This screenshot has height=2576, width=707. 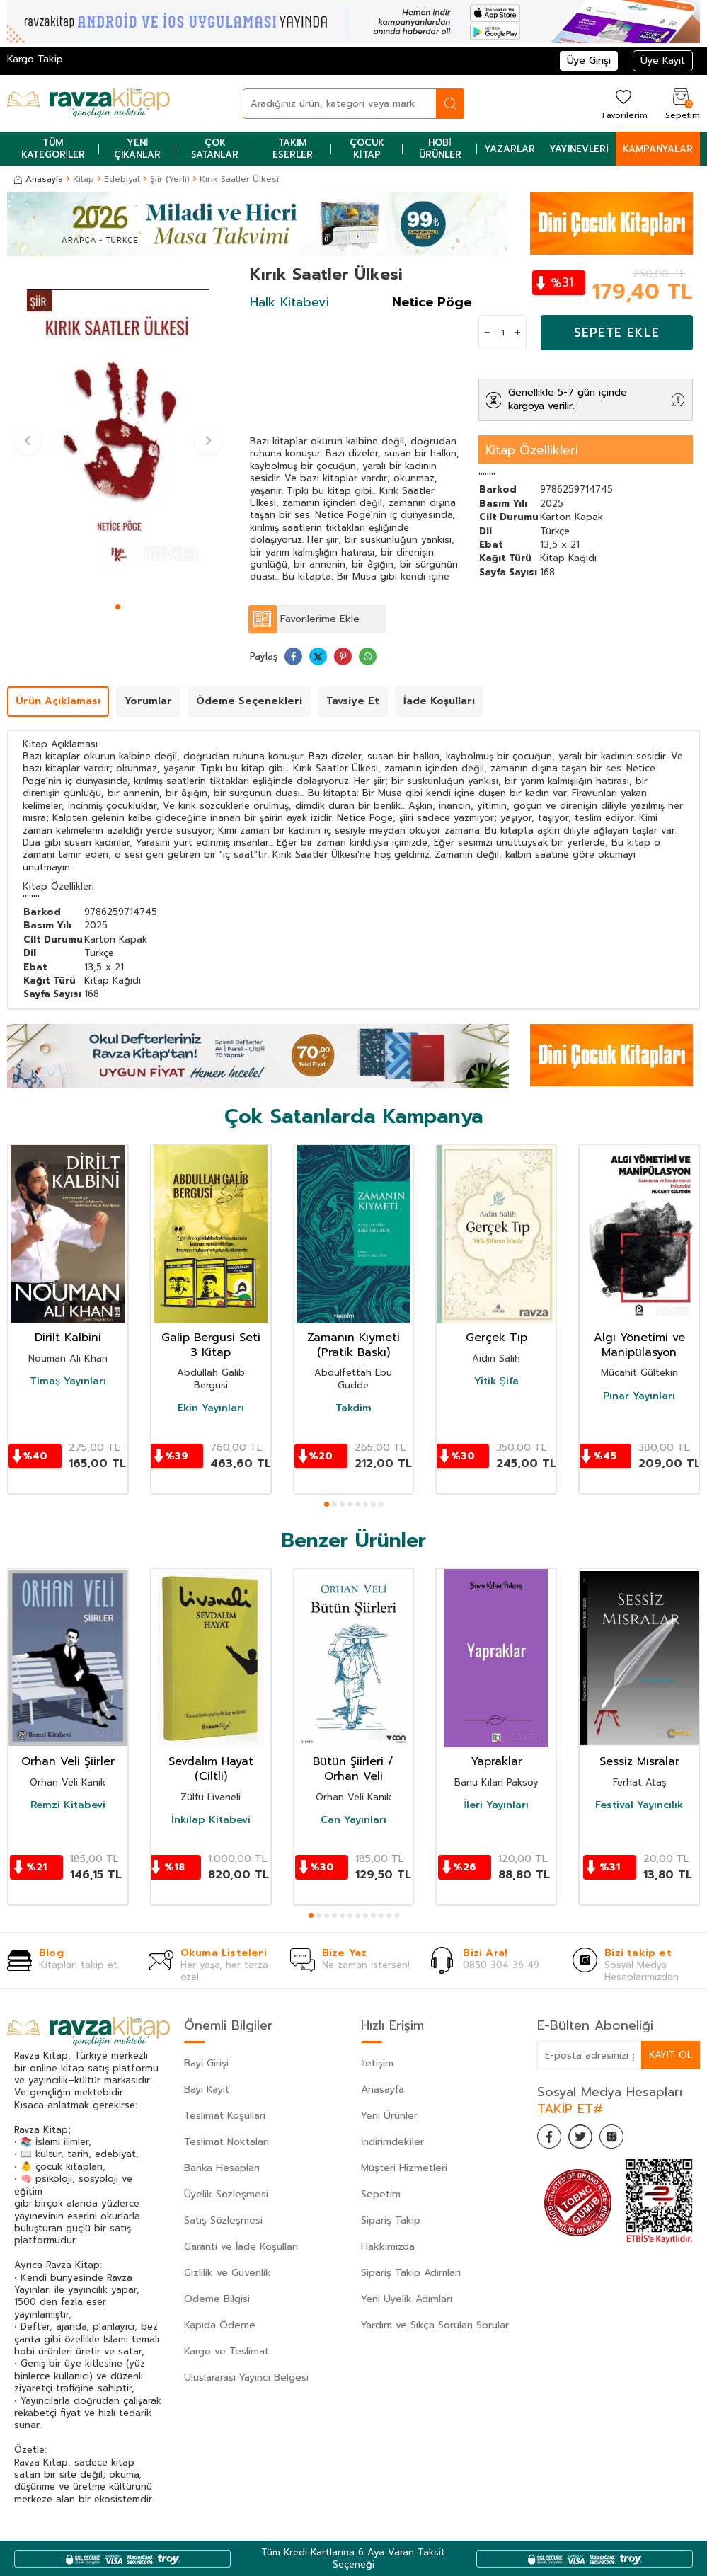 I want to click on Kapıda Ödeme, so click(x=219, y=2325).